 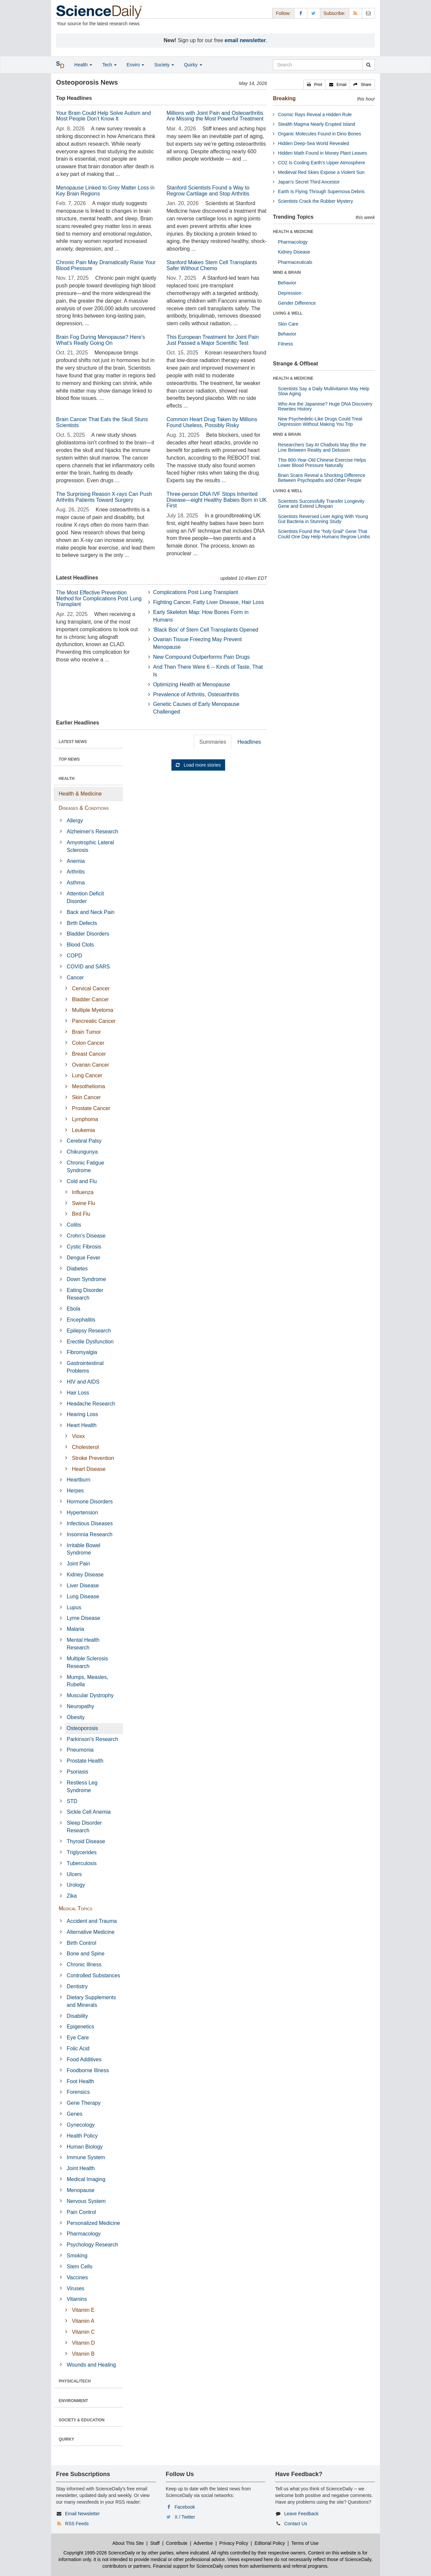 What do you see at coordinates (293, 231) in the screenshot?
I see `HEALTH & MEDICINE` at bounding box center [293, 231].